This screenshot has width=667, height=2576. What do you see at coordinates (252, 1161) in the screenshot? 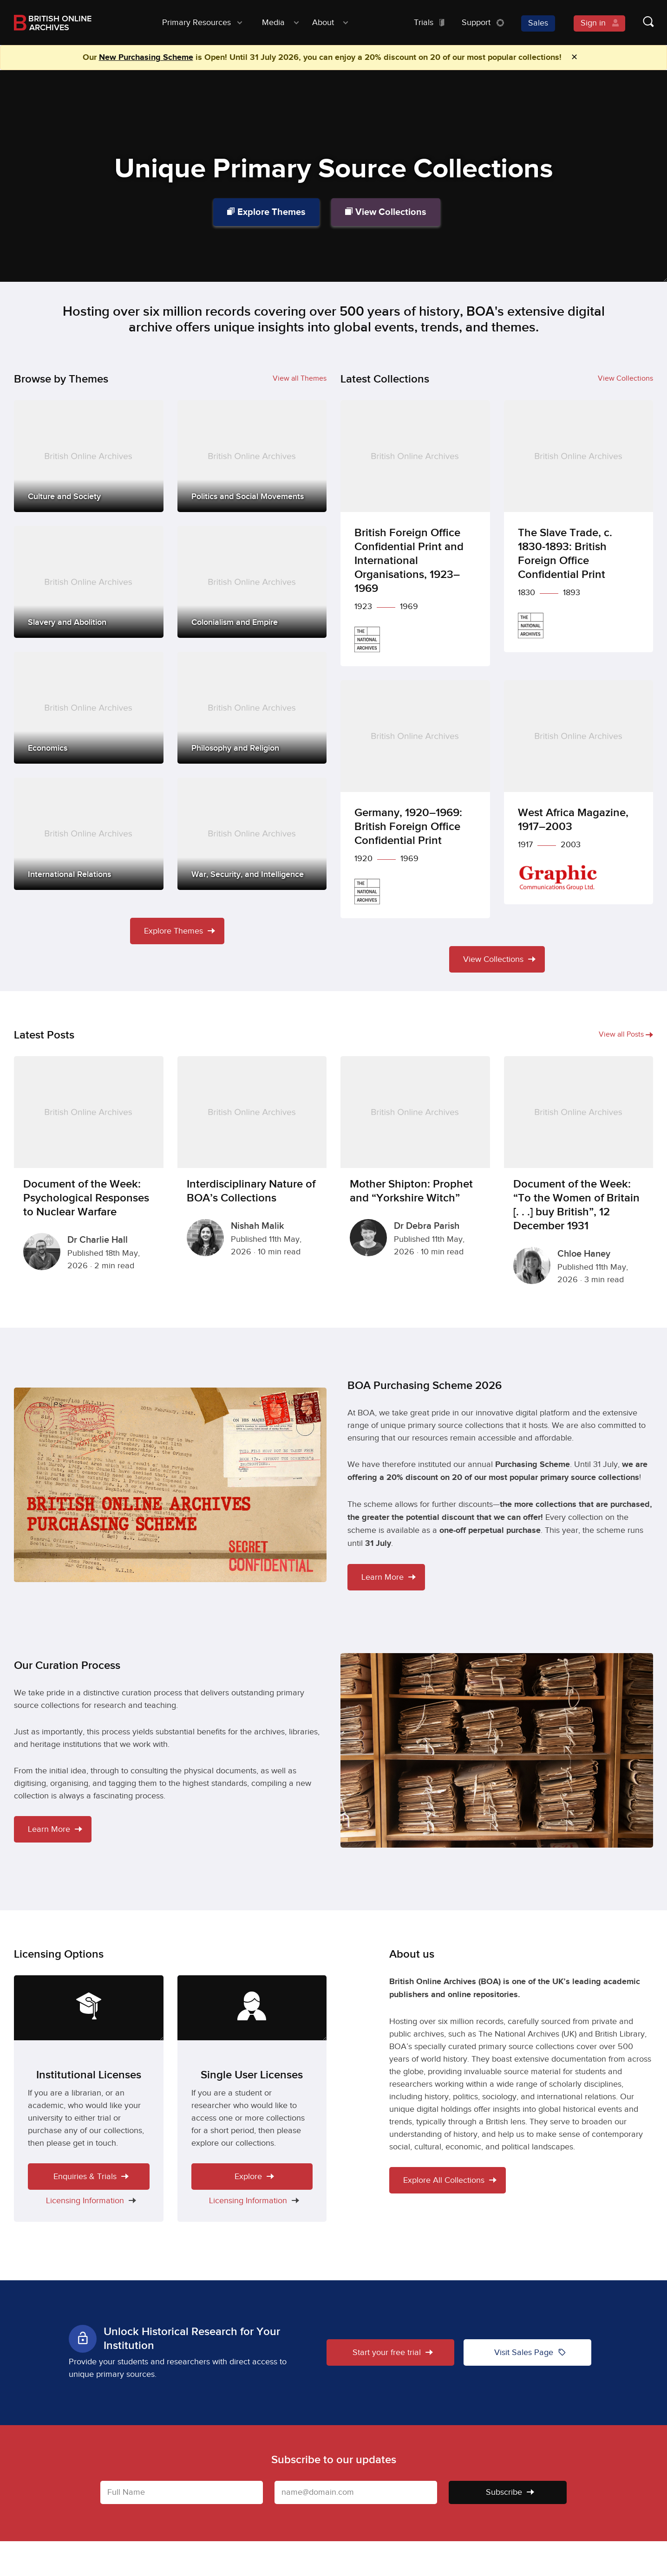
I see `[Interdisciplinary Nature of BOA’s Collections]` at bounding box center [252, 1161].